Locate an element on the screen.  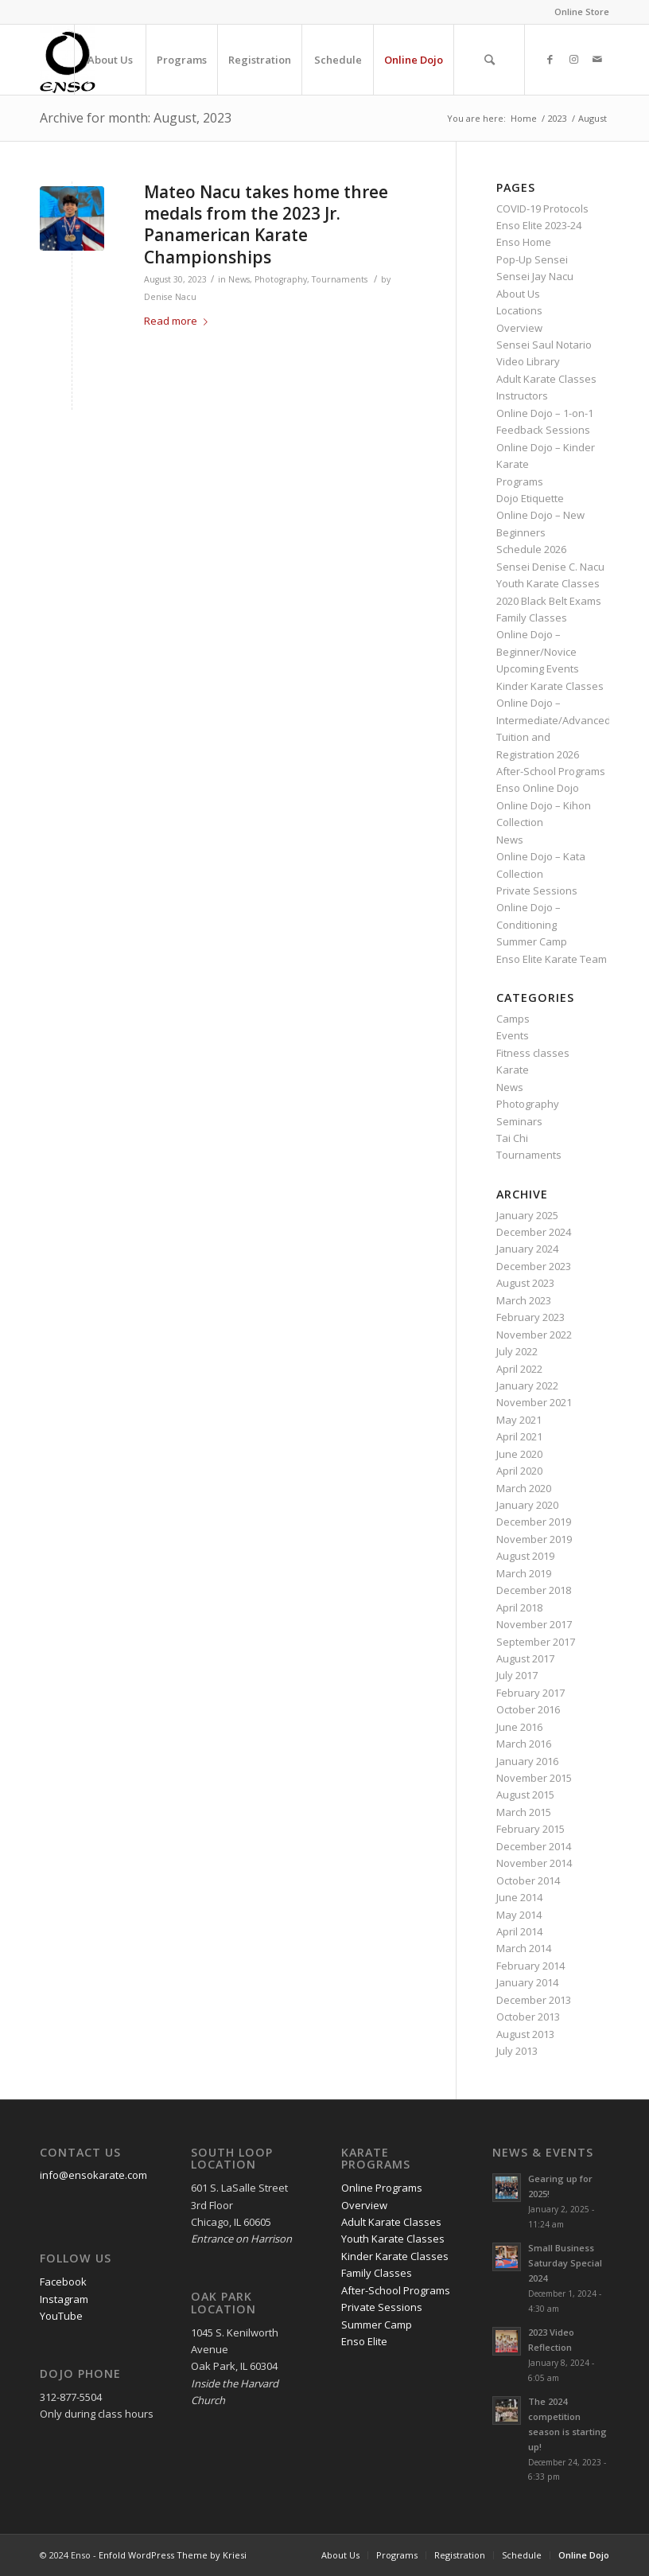
December 2024 is located at coordinates (533, 1232).